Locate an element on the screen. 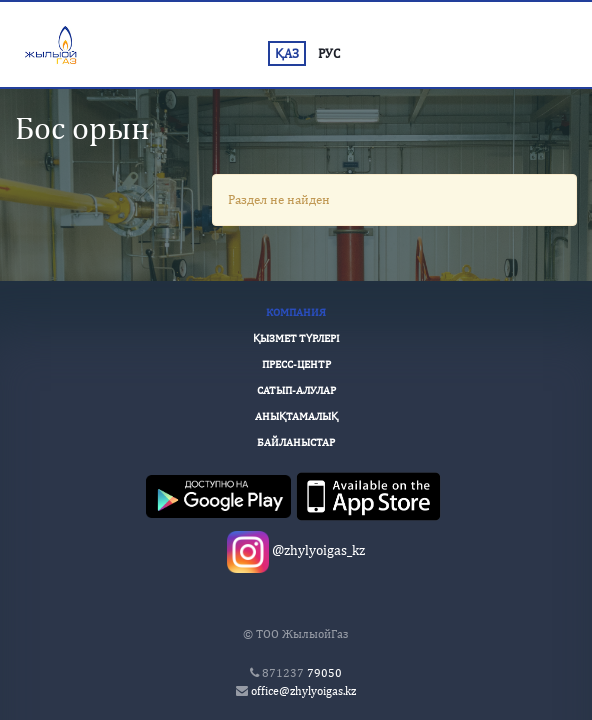 The height and width of the screenshot is (720, 592). office@zhylyoigas.kz is located at coordinates (303, 691).